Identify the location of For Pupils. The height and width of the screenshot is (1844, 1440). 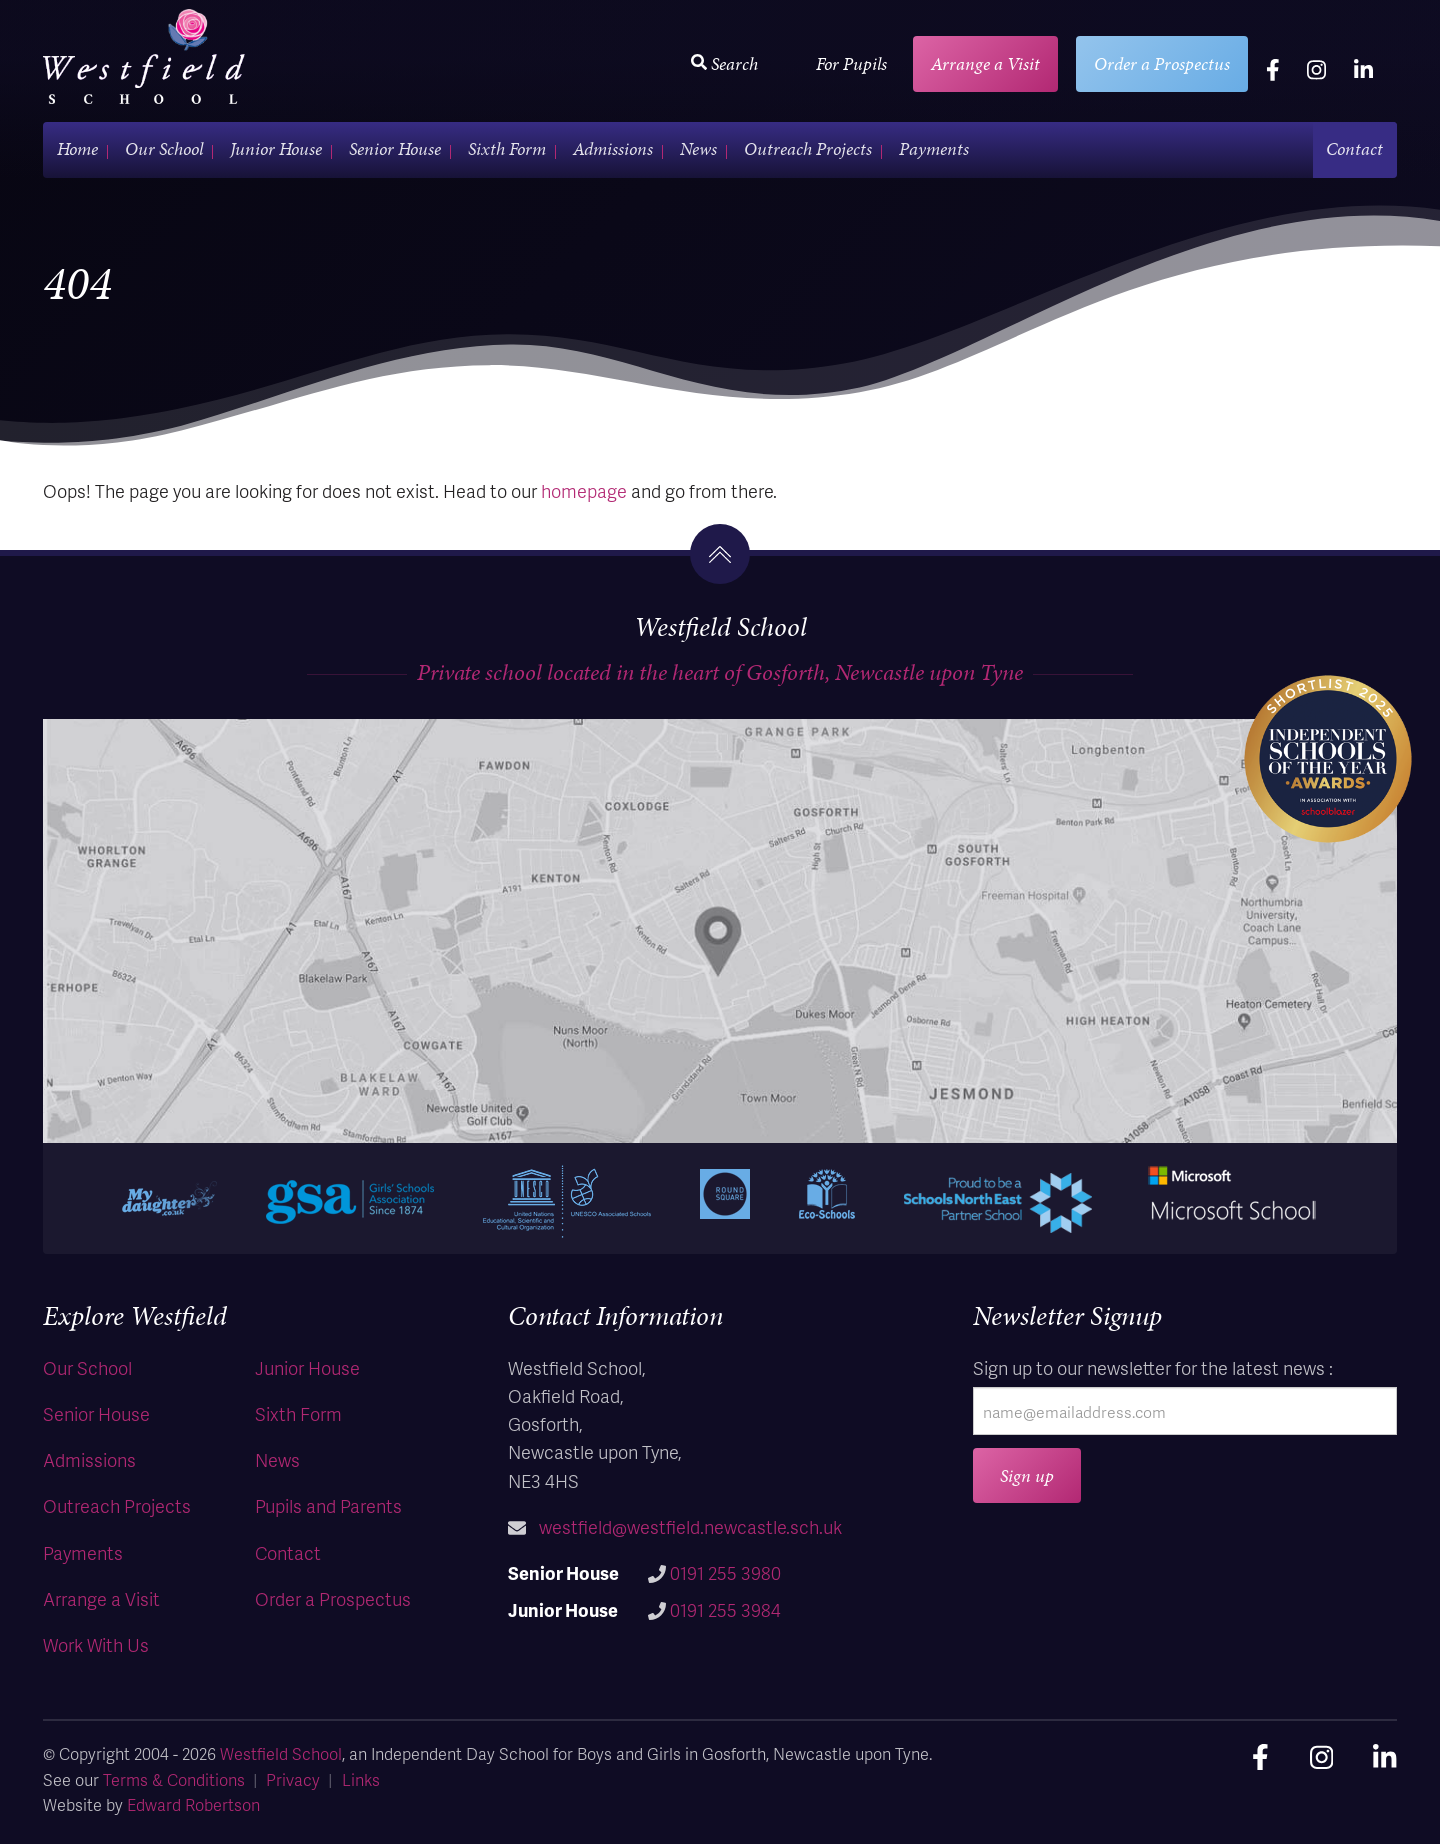
(851, 63).